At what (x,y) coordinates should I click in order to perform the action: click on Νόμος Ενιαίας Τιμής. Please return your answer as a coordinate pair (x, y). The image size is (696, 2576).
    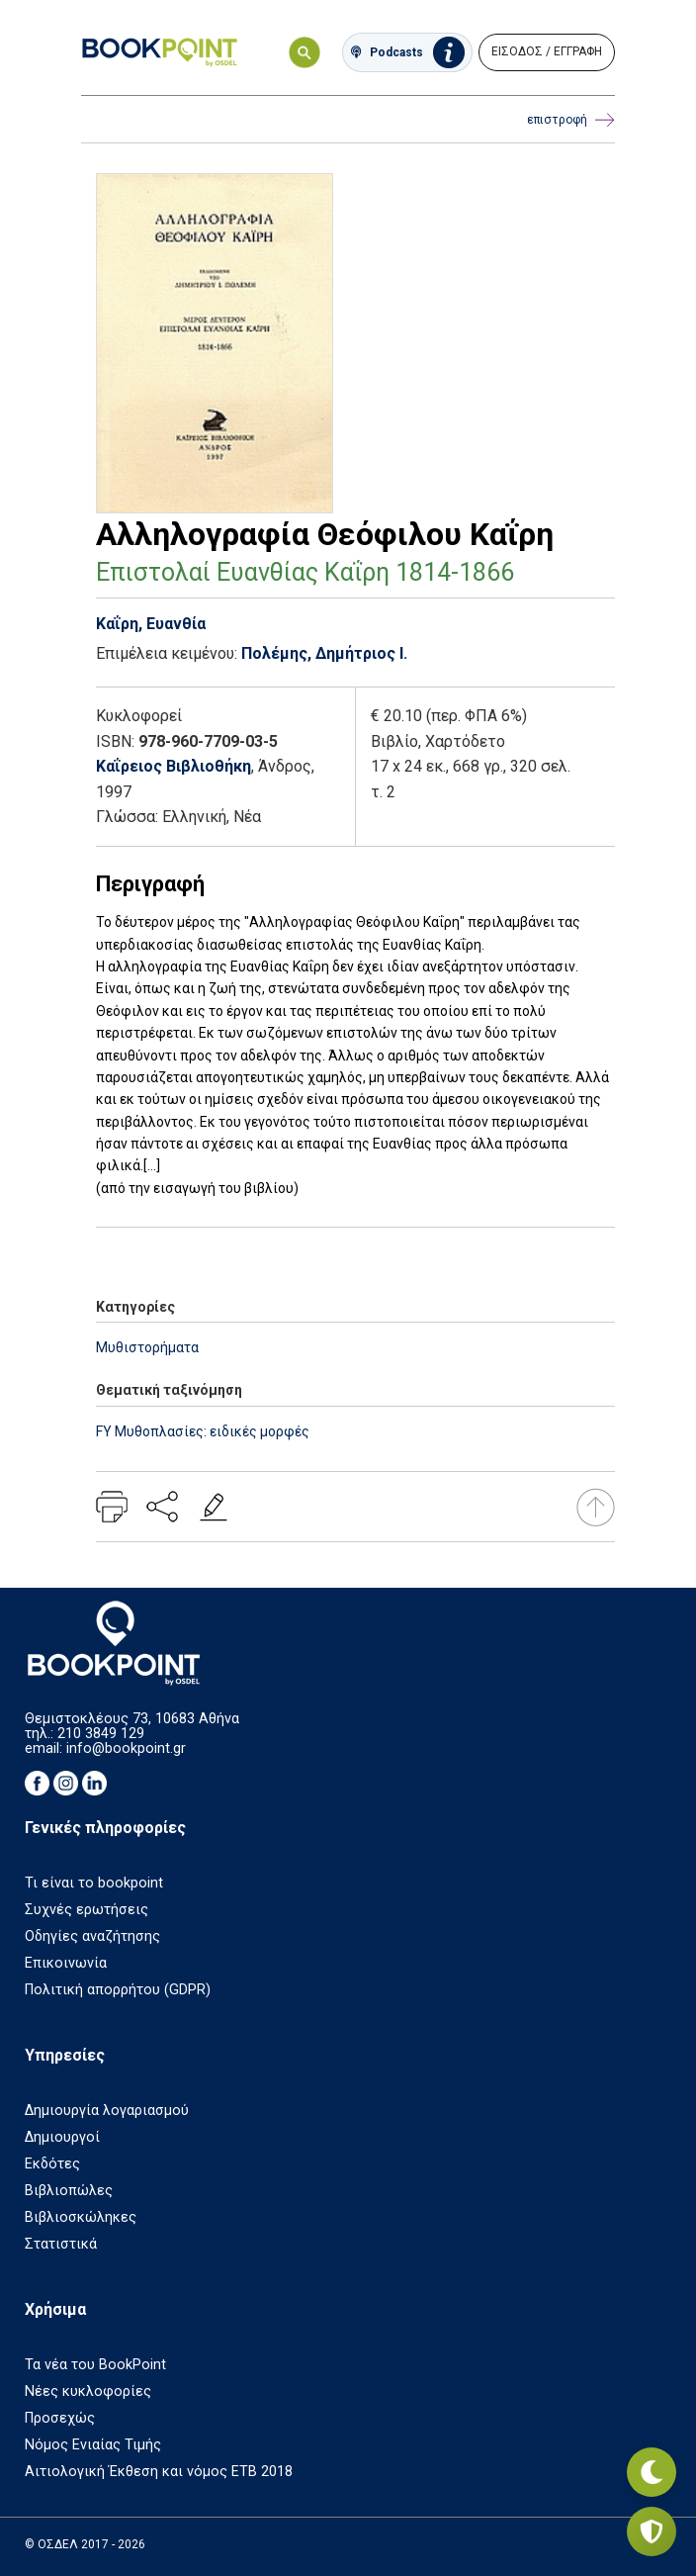
    Looking at the image, I should click on (93, 2445).